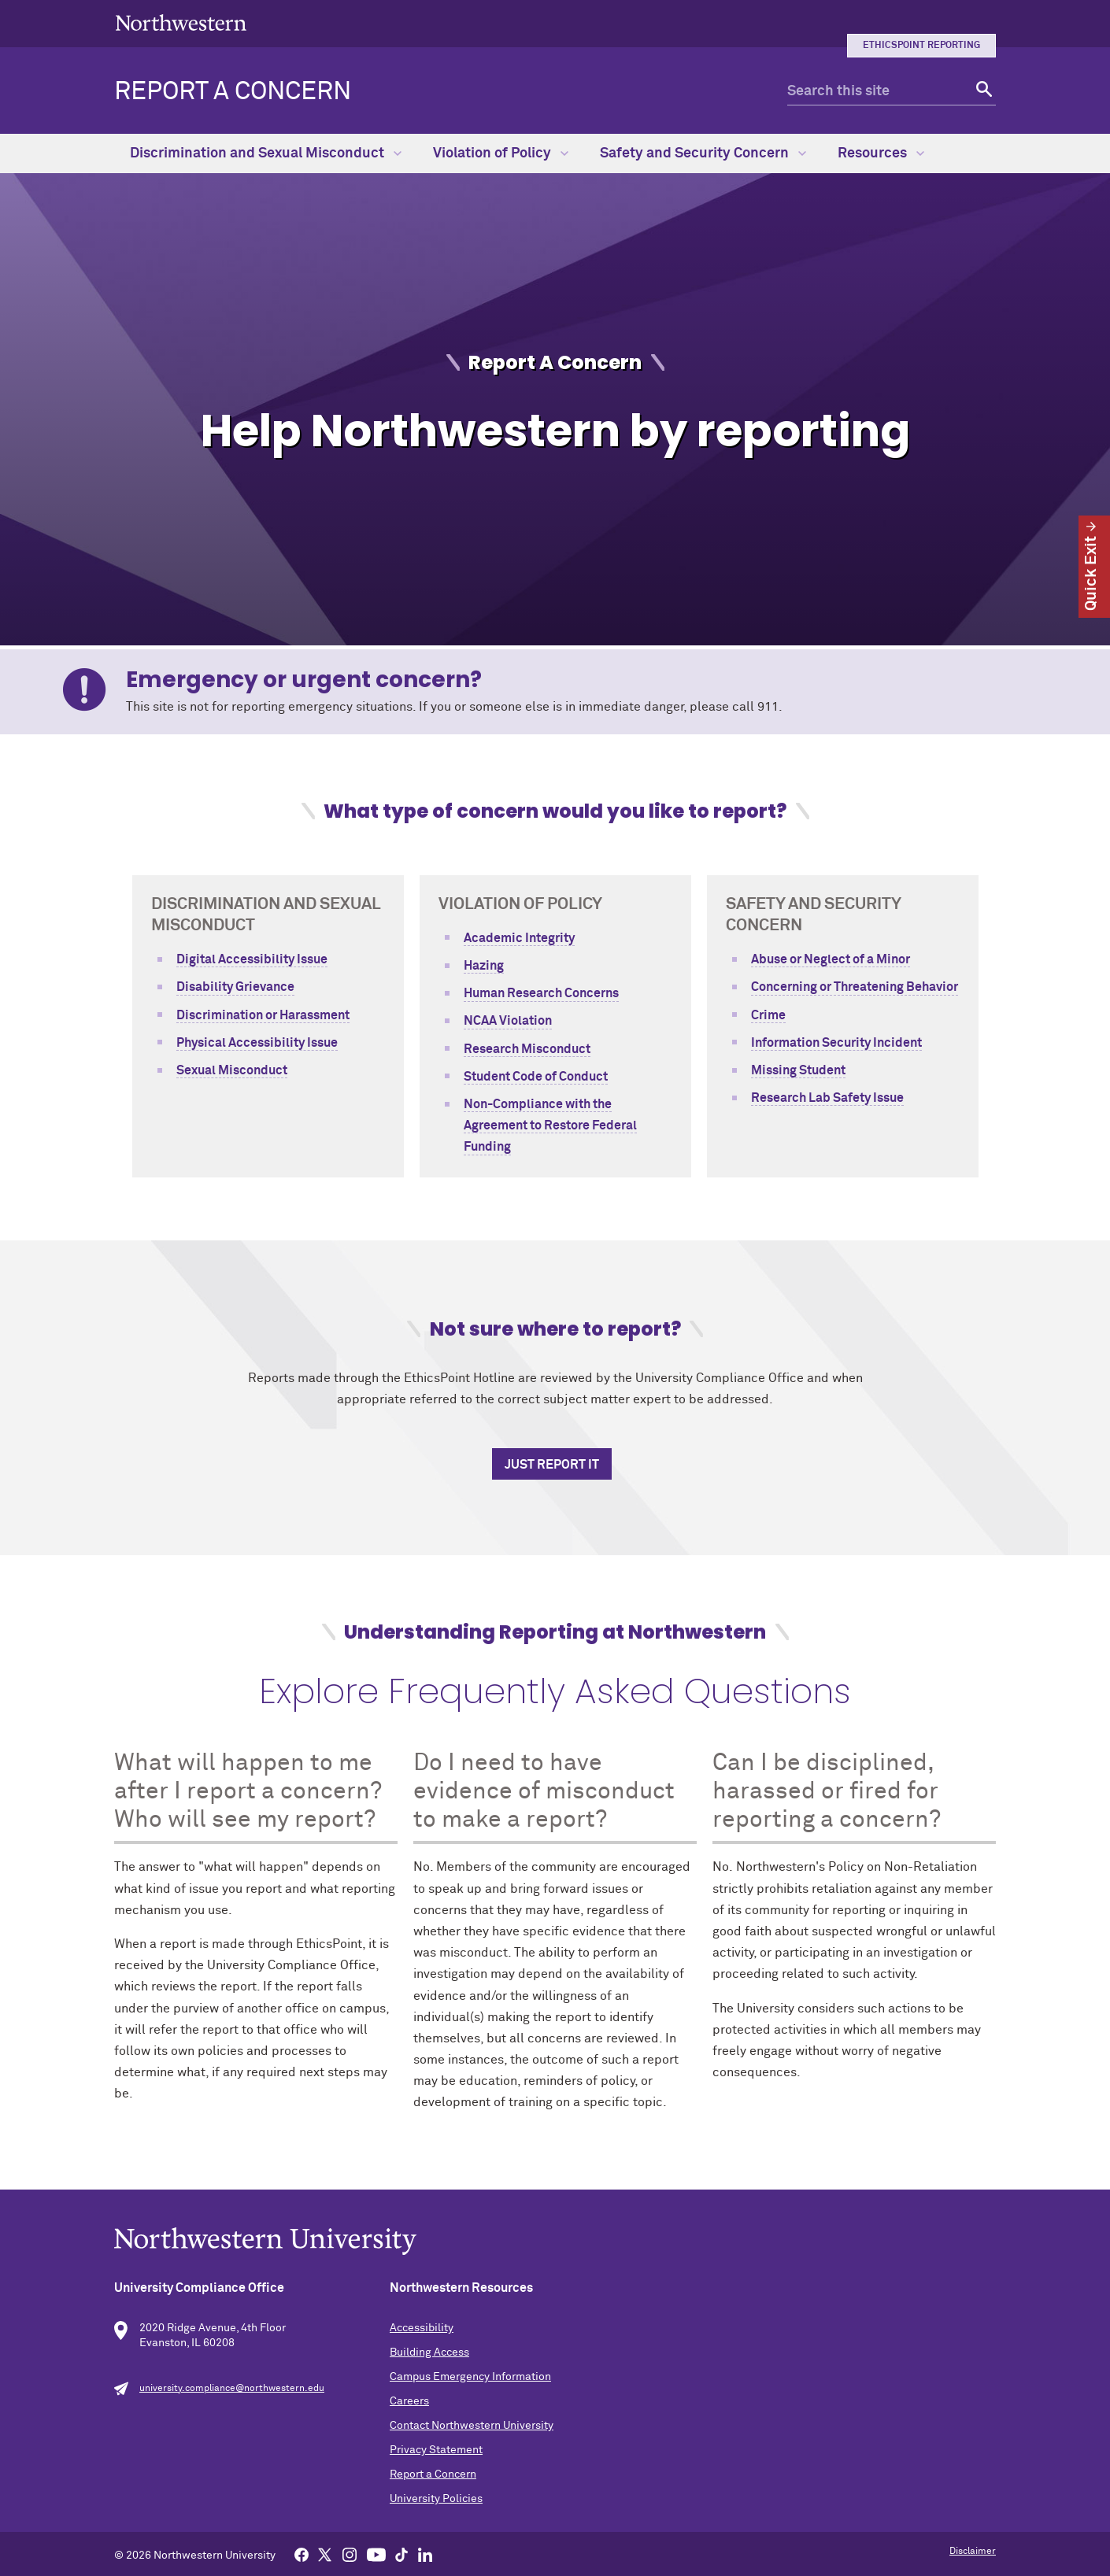 This screenshot has height=2576, width=1110. What do you see at coordinates (421, 2328) in the screenshot?
I see `Accessibility` at bounding box center [421, 2328].